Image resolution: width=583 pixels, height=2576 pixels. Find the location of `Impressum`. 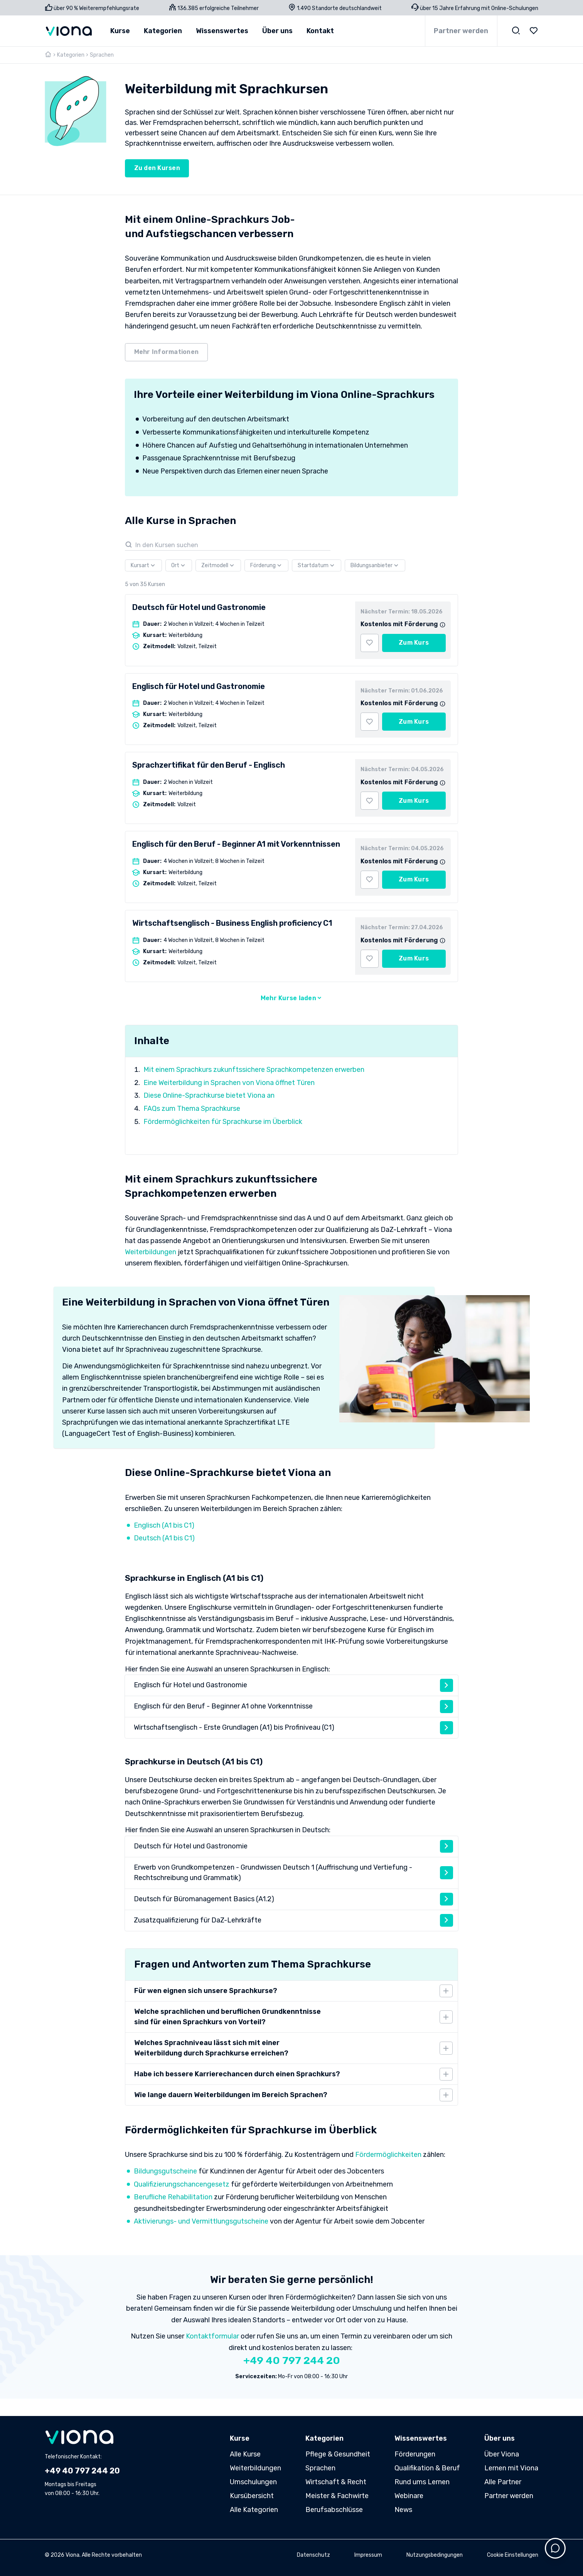

Impressum is located at coordinates (368, 2555).